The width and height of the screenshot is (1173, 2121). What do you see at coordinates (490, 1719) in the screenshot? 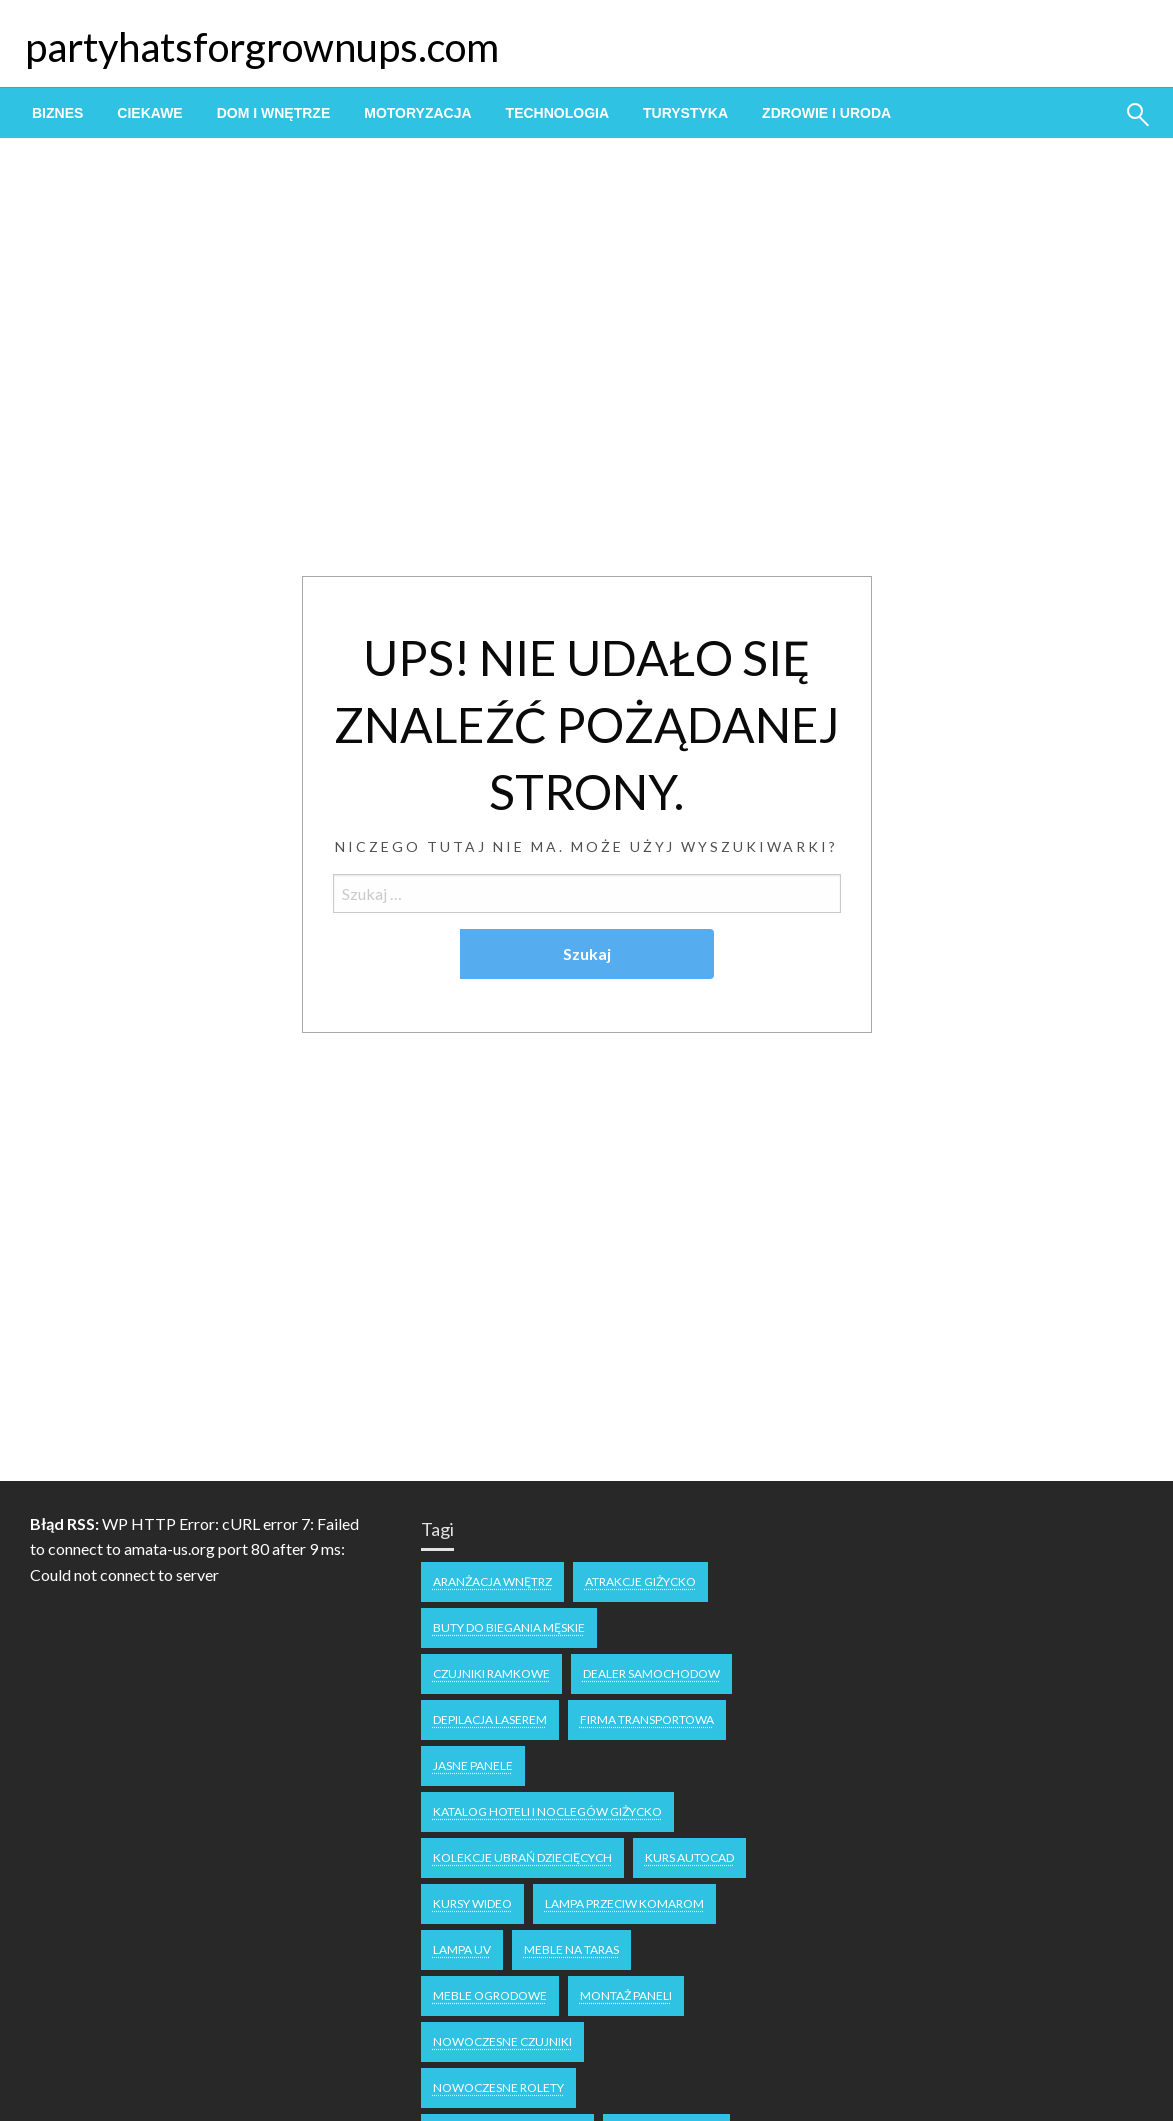
I see `depilacja laserem [depilacja laserem (1 element)]` at bounding box center [490, 1719].